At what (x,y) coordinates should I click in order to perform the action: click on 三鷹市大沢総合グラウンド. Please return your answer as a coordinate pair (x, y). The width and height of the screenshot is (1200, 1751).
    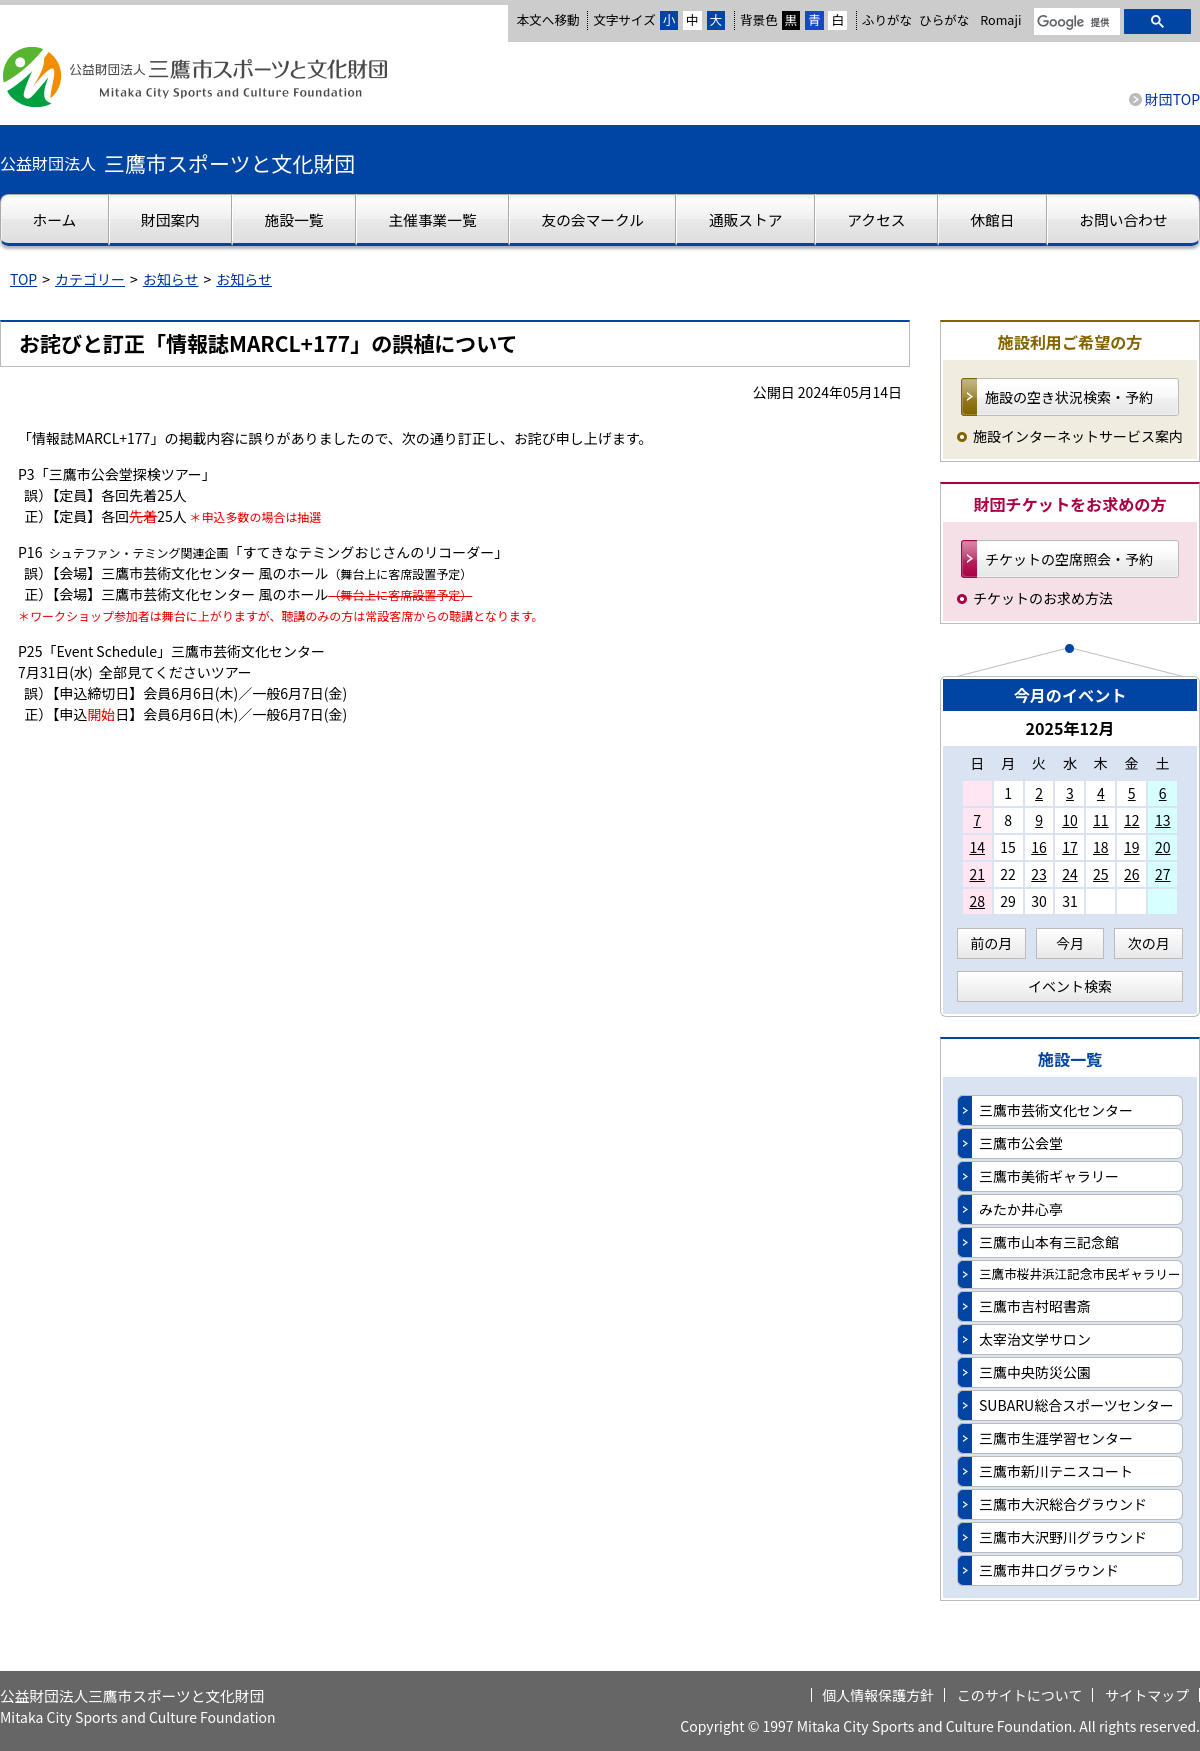
    Looking at the image, I should click on (1063, 1504).